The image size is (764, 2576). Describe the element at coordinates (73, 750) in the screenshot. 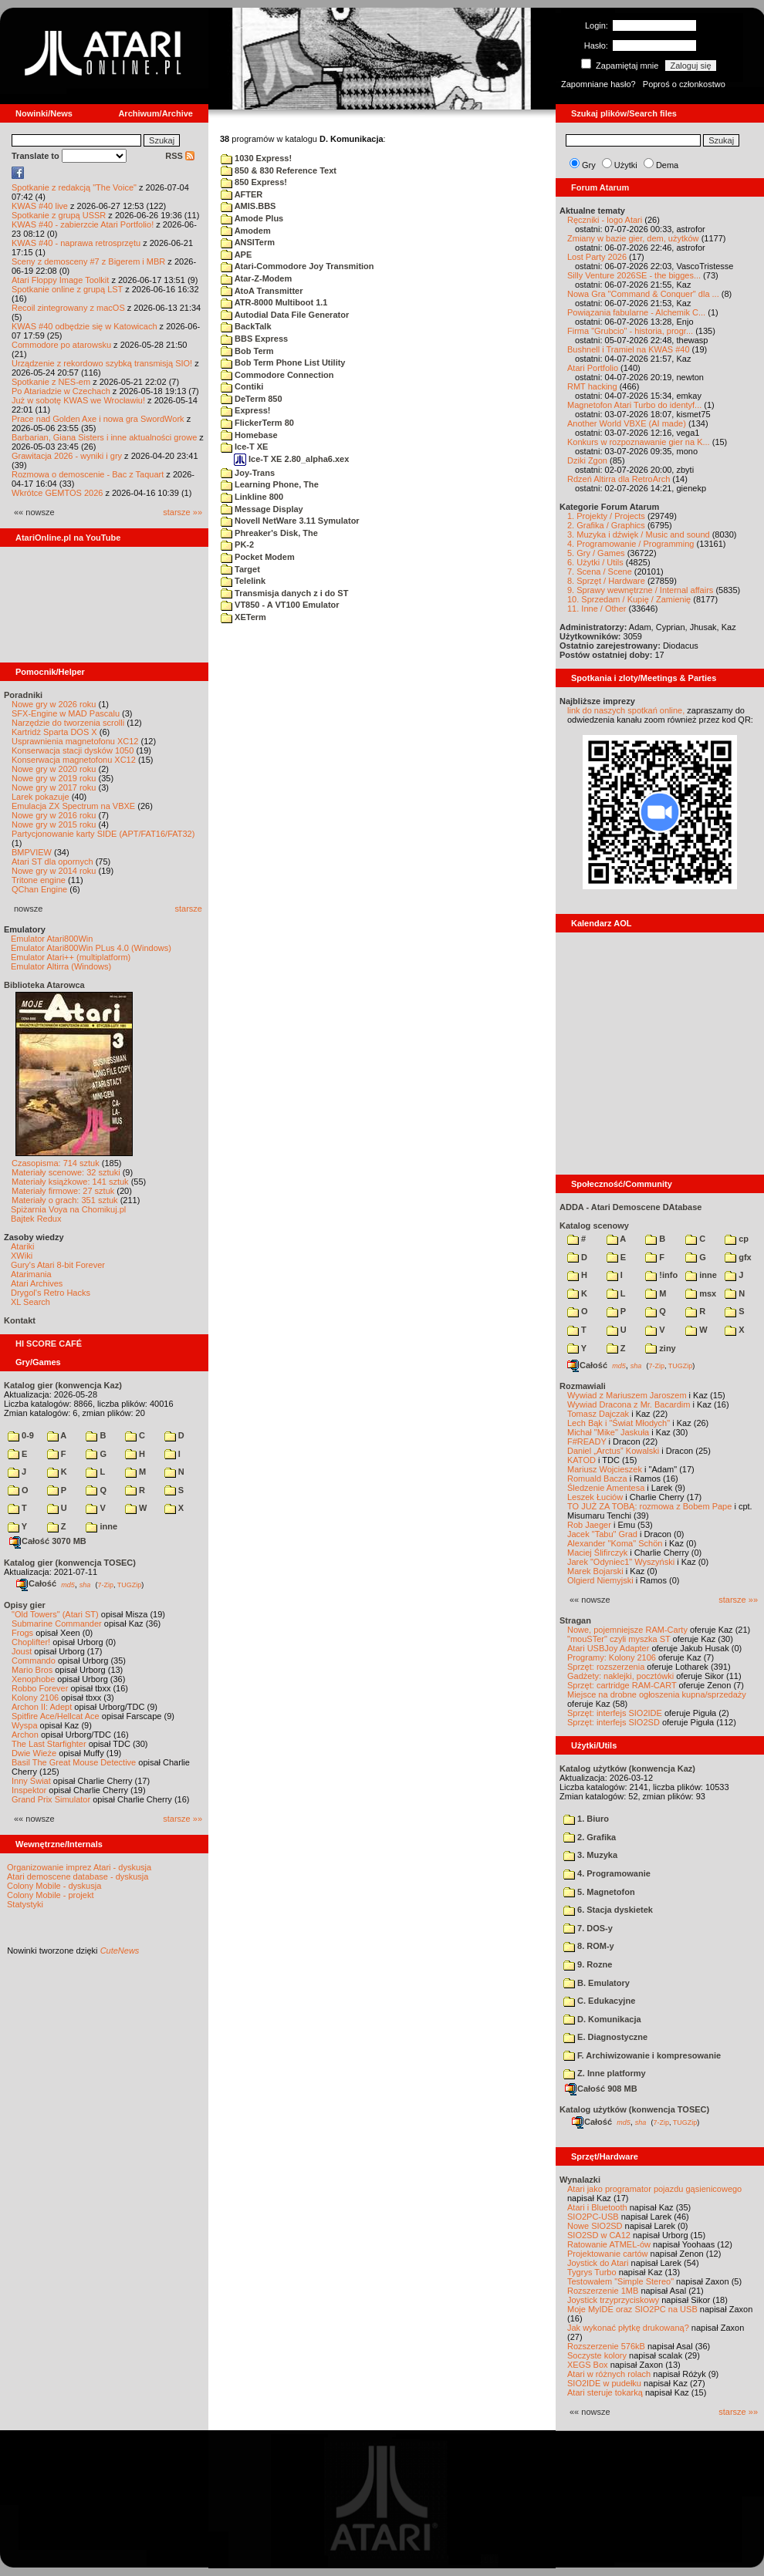

I see `Konserwacja stacji dysków 1050` at that location.